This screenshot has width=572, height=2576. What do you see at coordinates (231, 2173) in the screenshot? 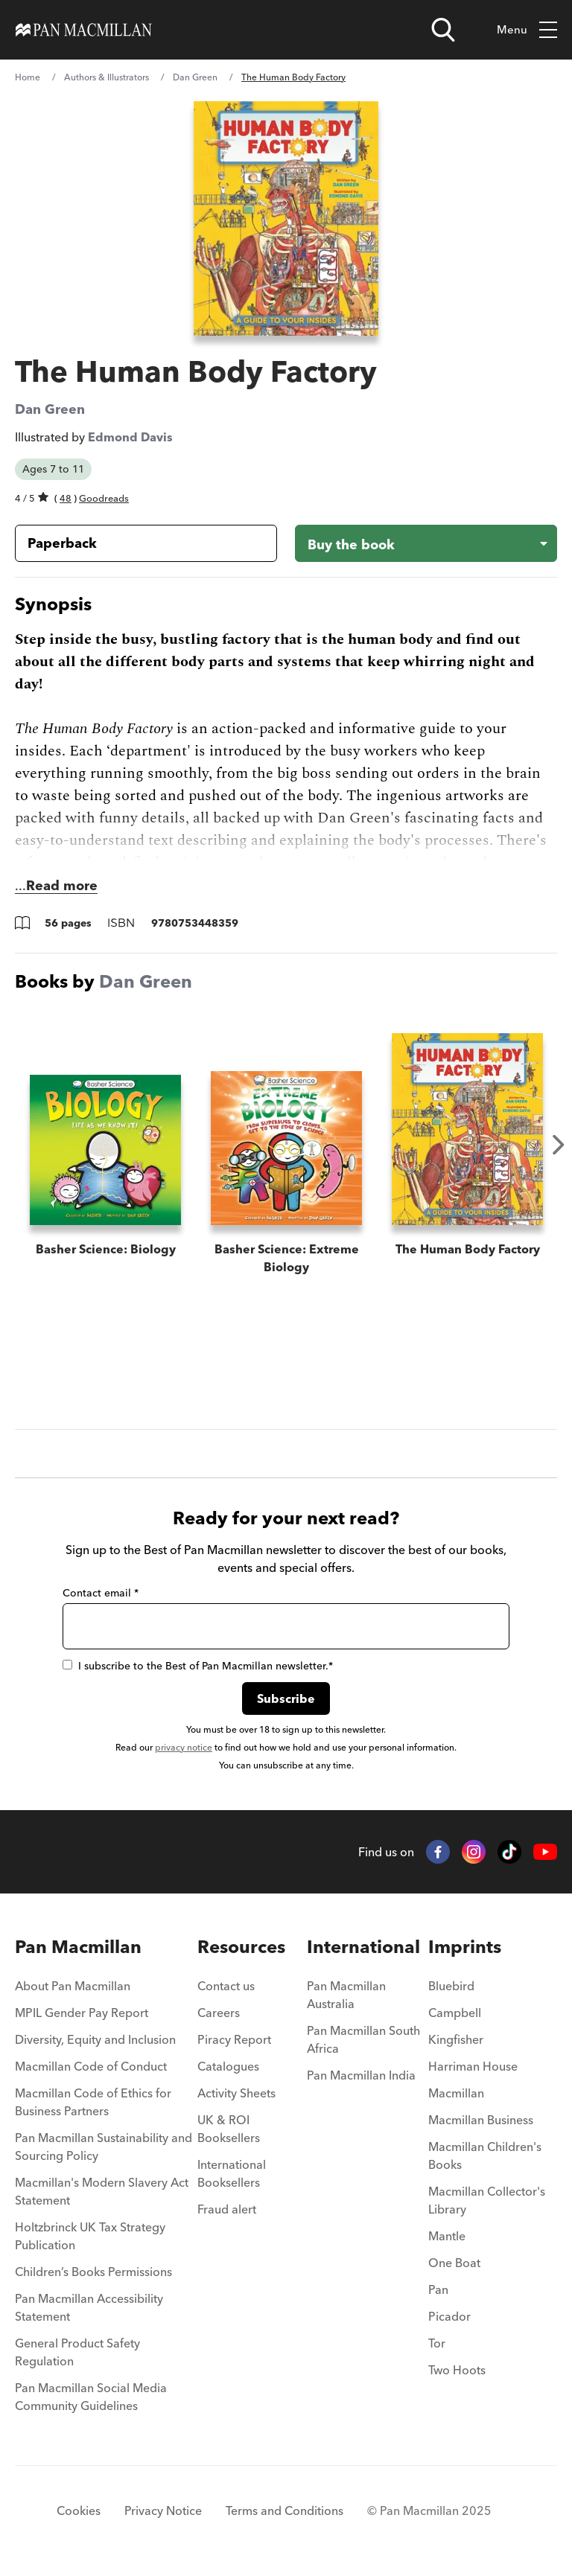
I see `International Booksellers` at bounding box center [231, 2173].